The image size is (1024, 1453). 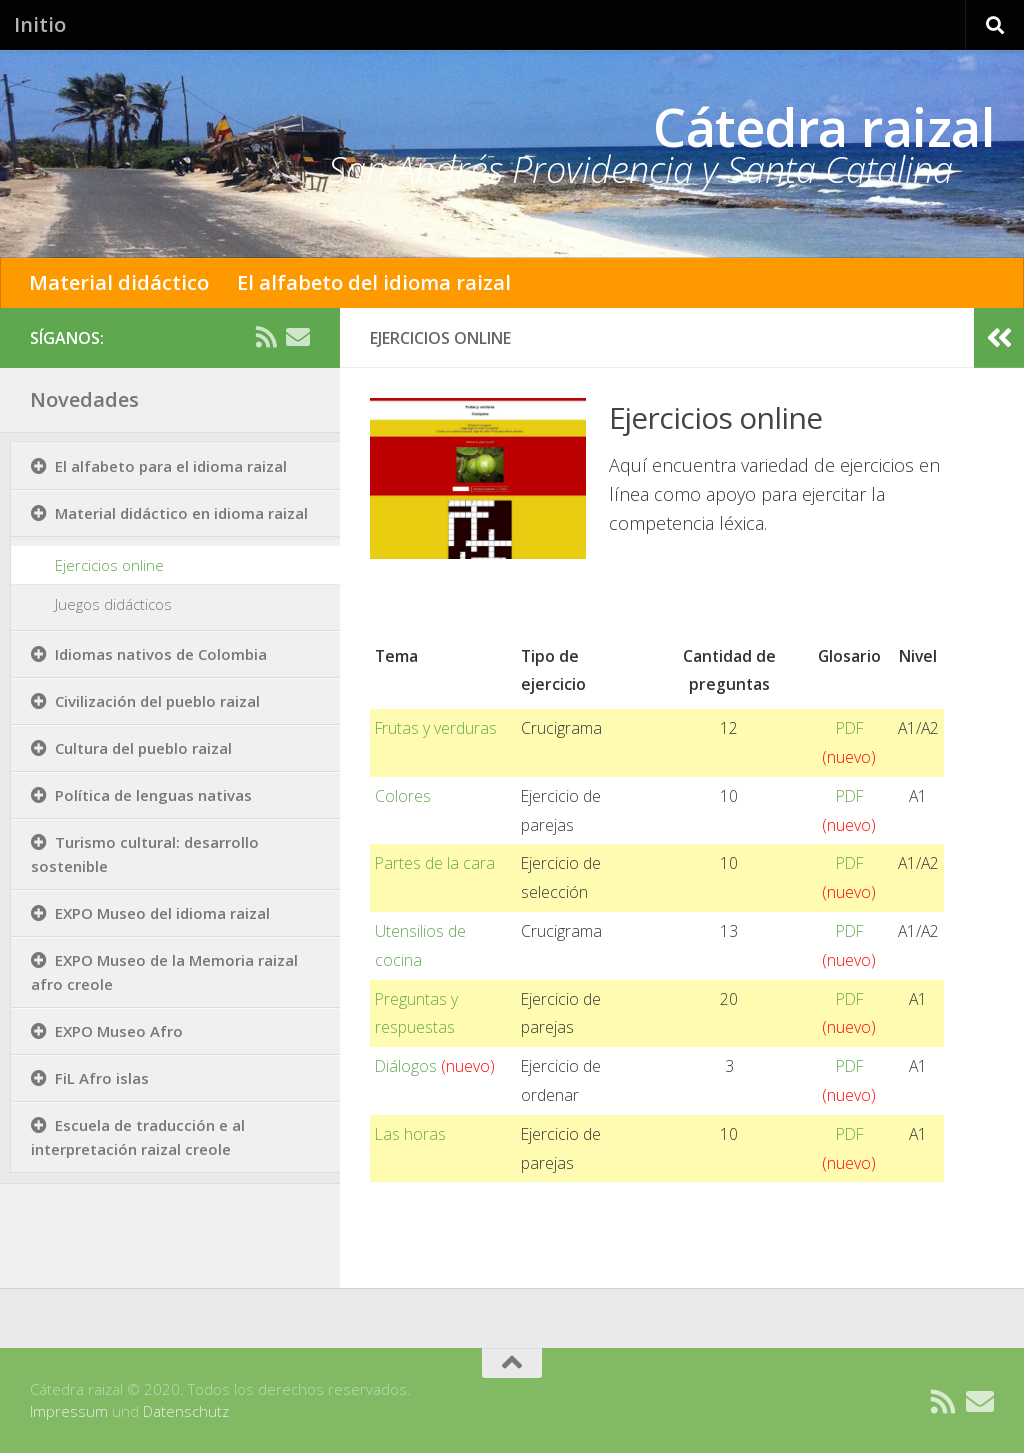 I want to click on Partes de la cara, so click(x=435, y=863).